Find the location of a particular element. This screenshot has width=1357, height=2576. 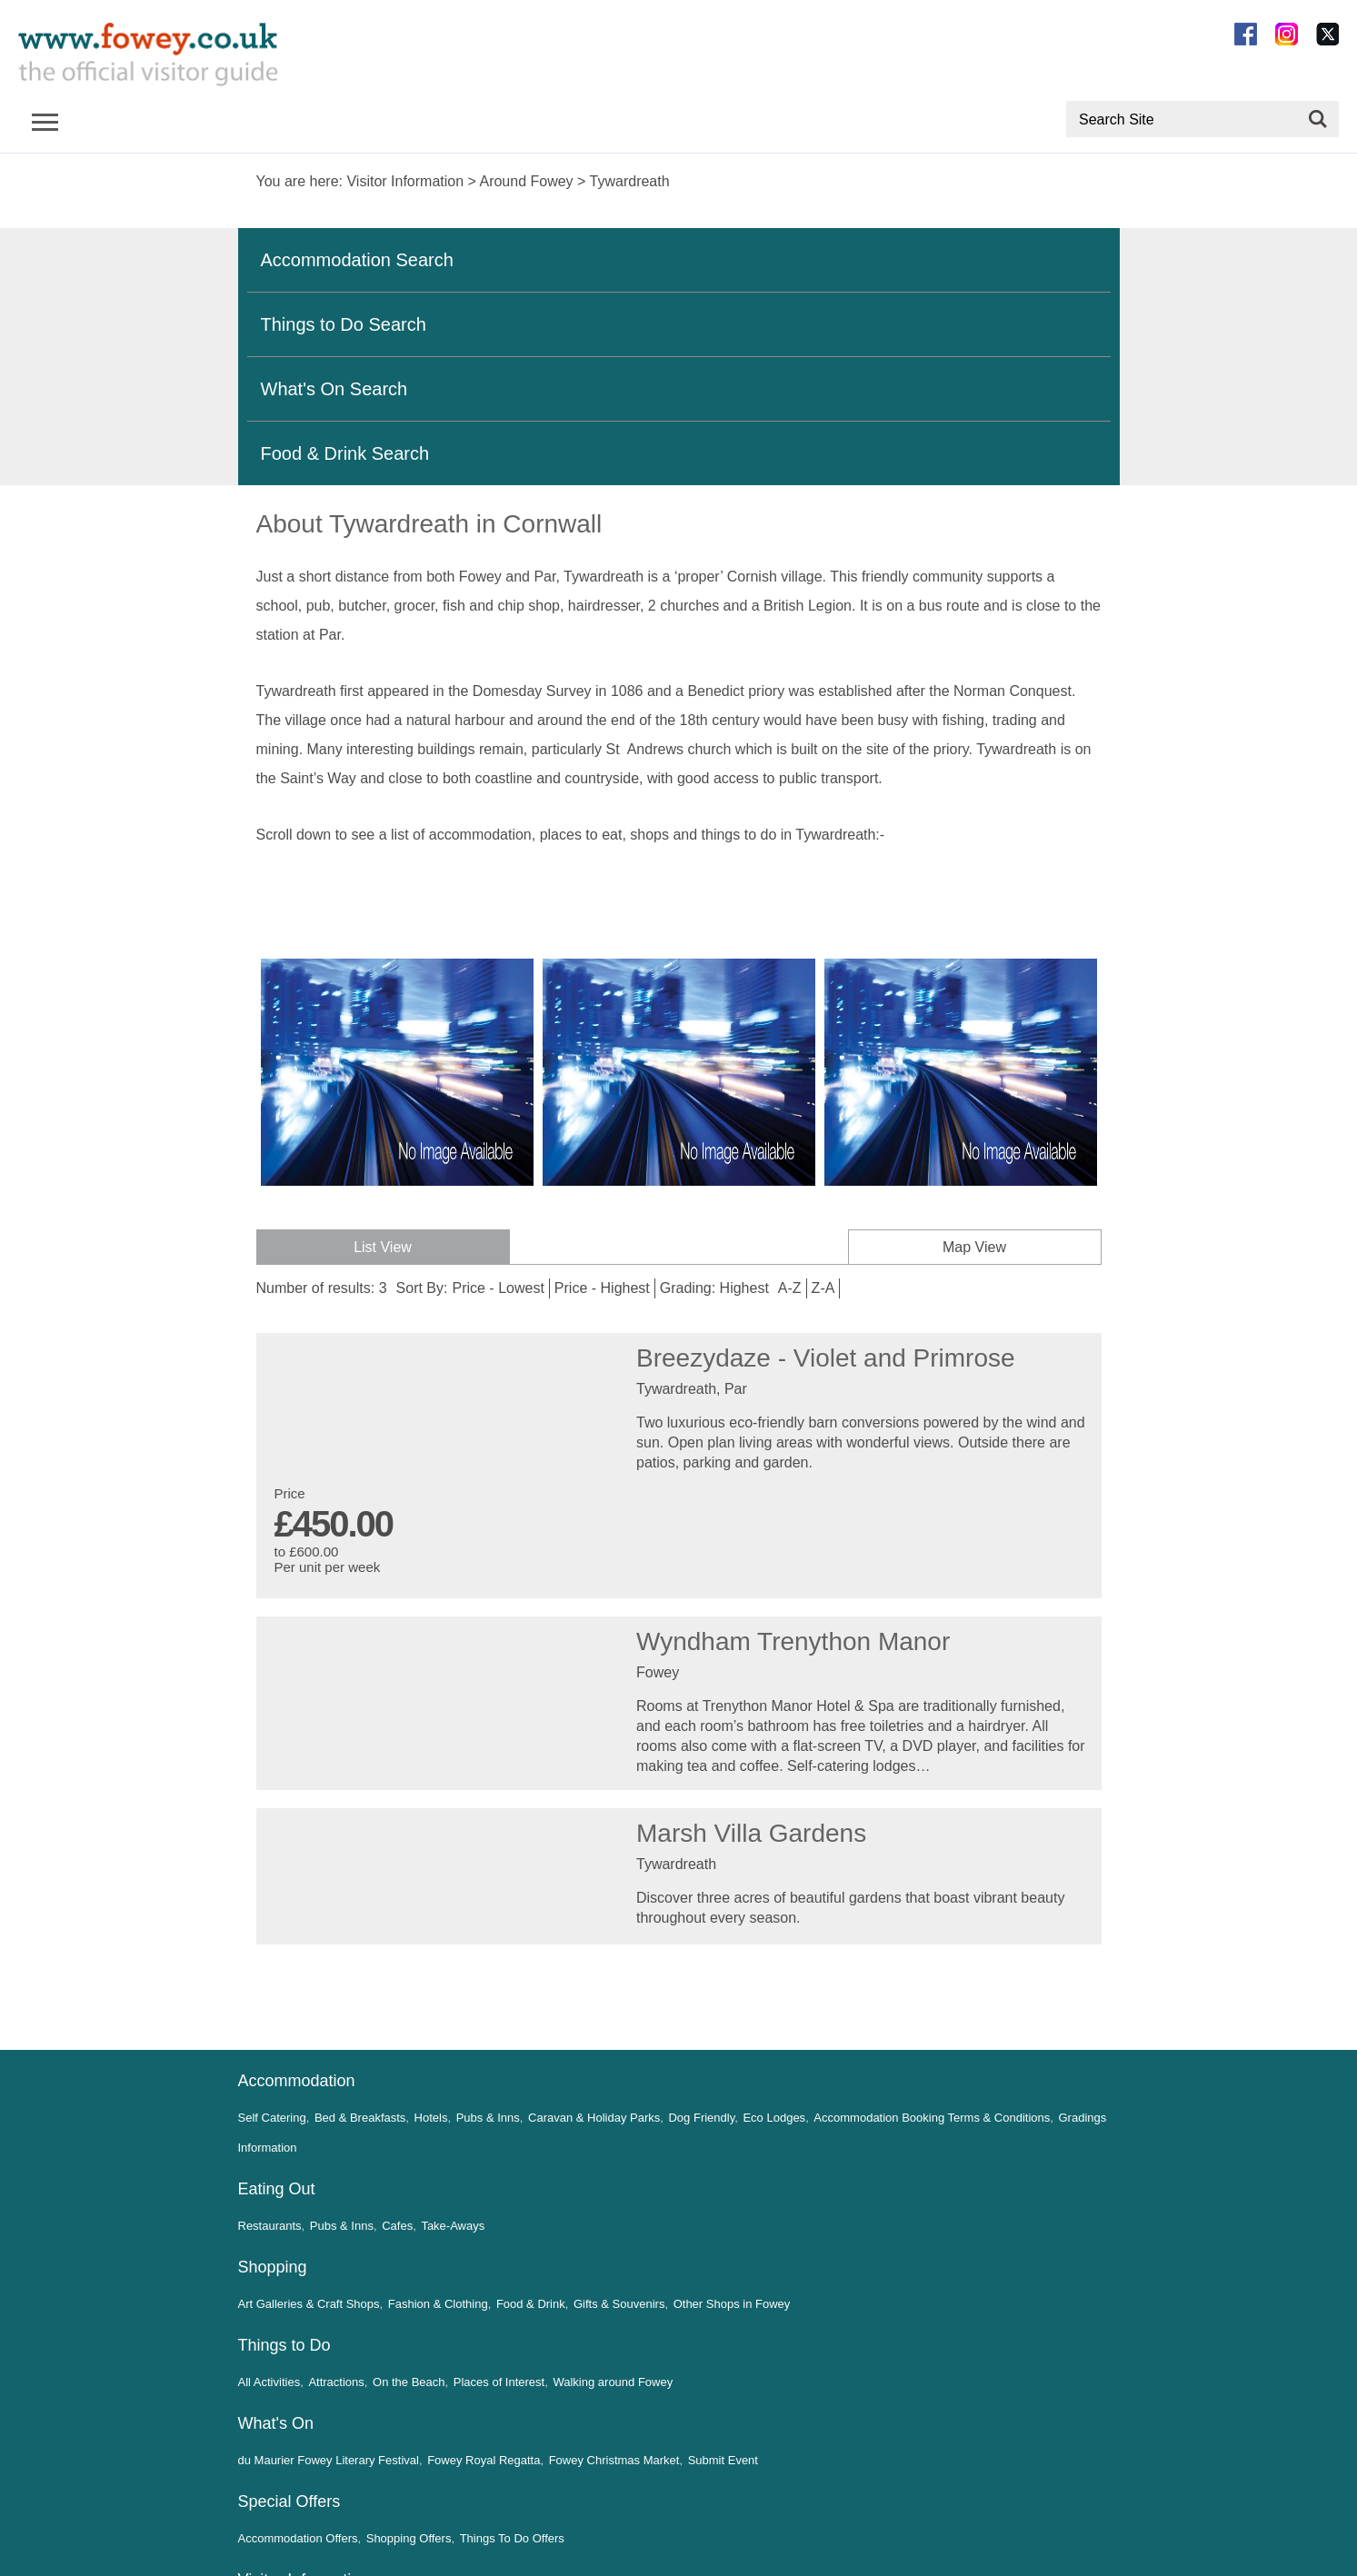

Eating Out is located at coordinates (276, 2189).